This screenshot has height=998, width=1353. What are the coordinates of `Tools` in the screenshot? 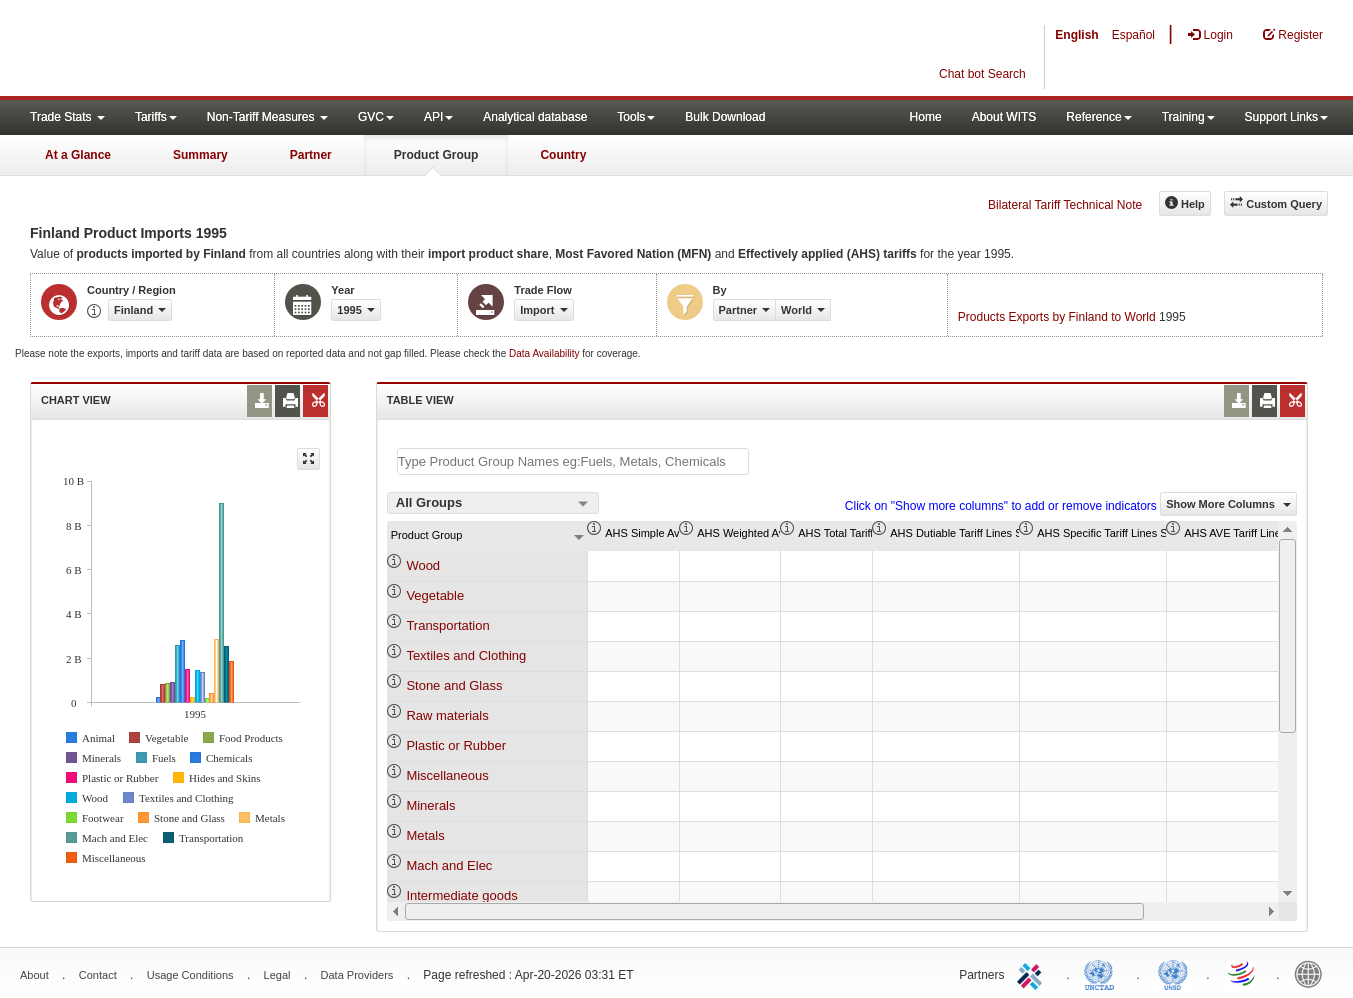 It's located at (636, 117).